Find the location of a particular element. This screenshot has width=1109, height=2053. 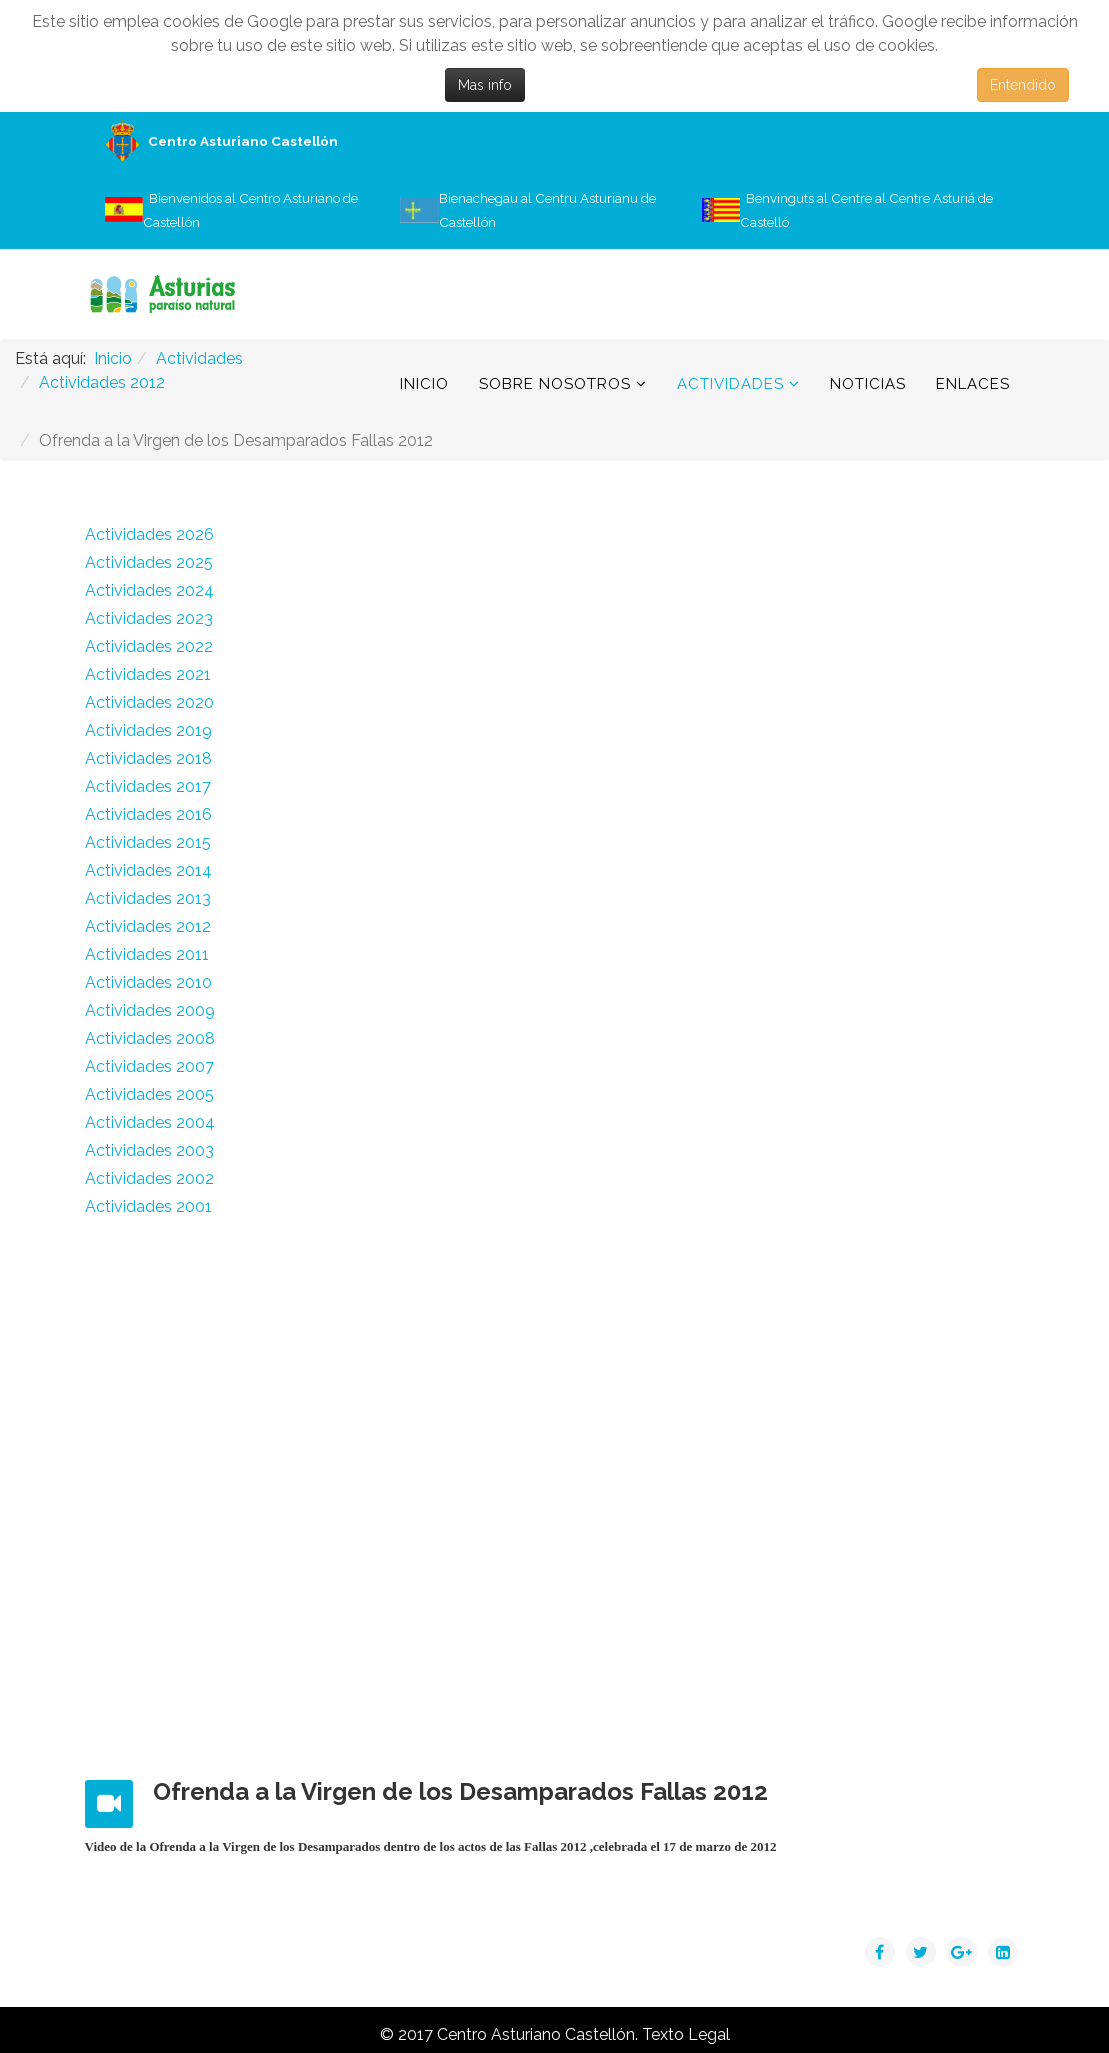

Actividades 2015 is located at coordinates (148, 842).